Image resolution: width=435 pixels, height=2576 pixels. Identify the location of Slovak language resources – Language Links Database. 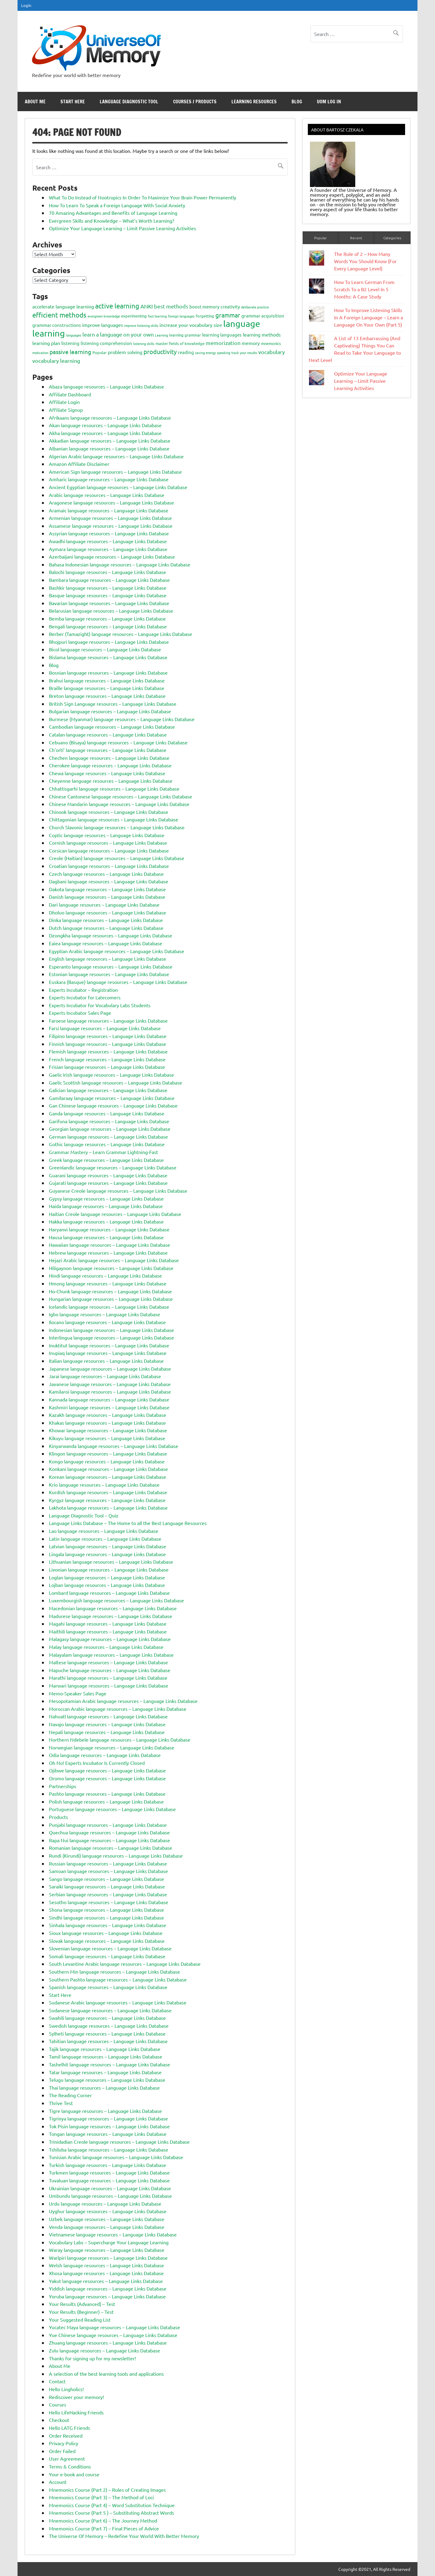
(107, 1941).